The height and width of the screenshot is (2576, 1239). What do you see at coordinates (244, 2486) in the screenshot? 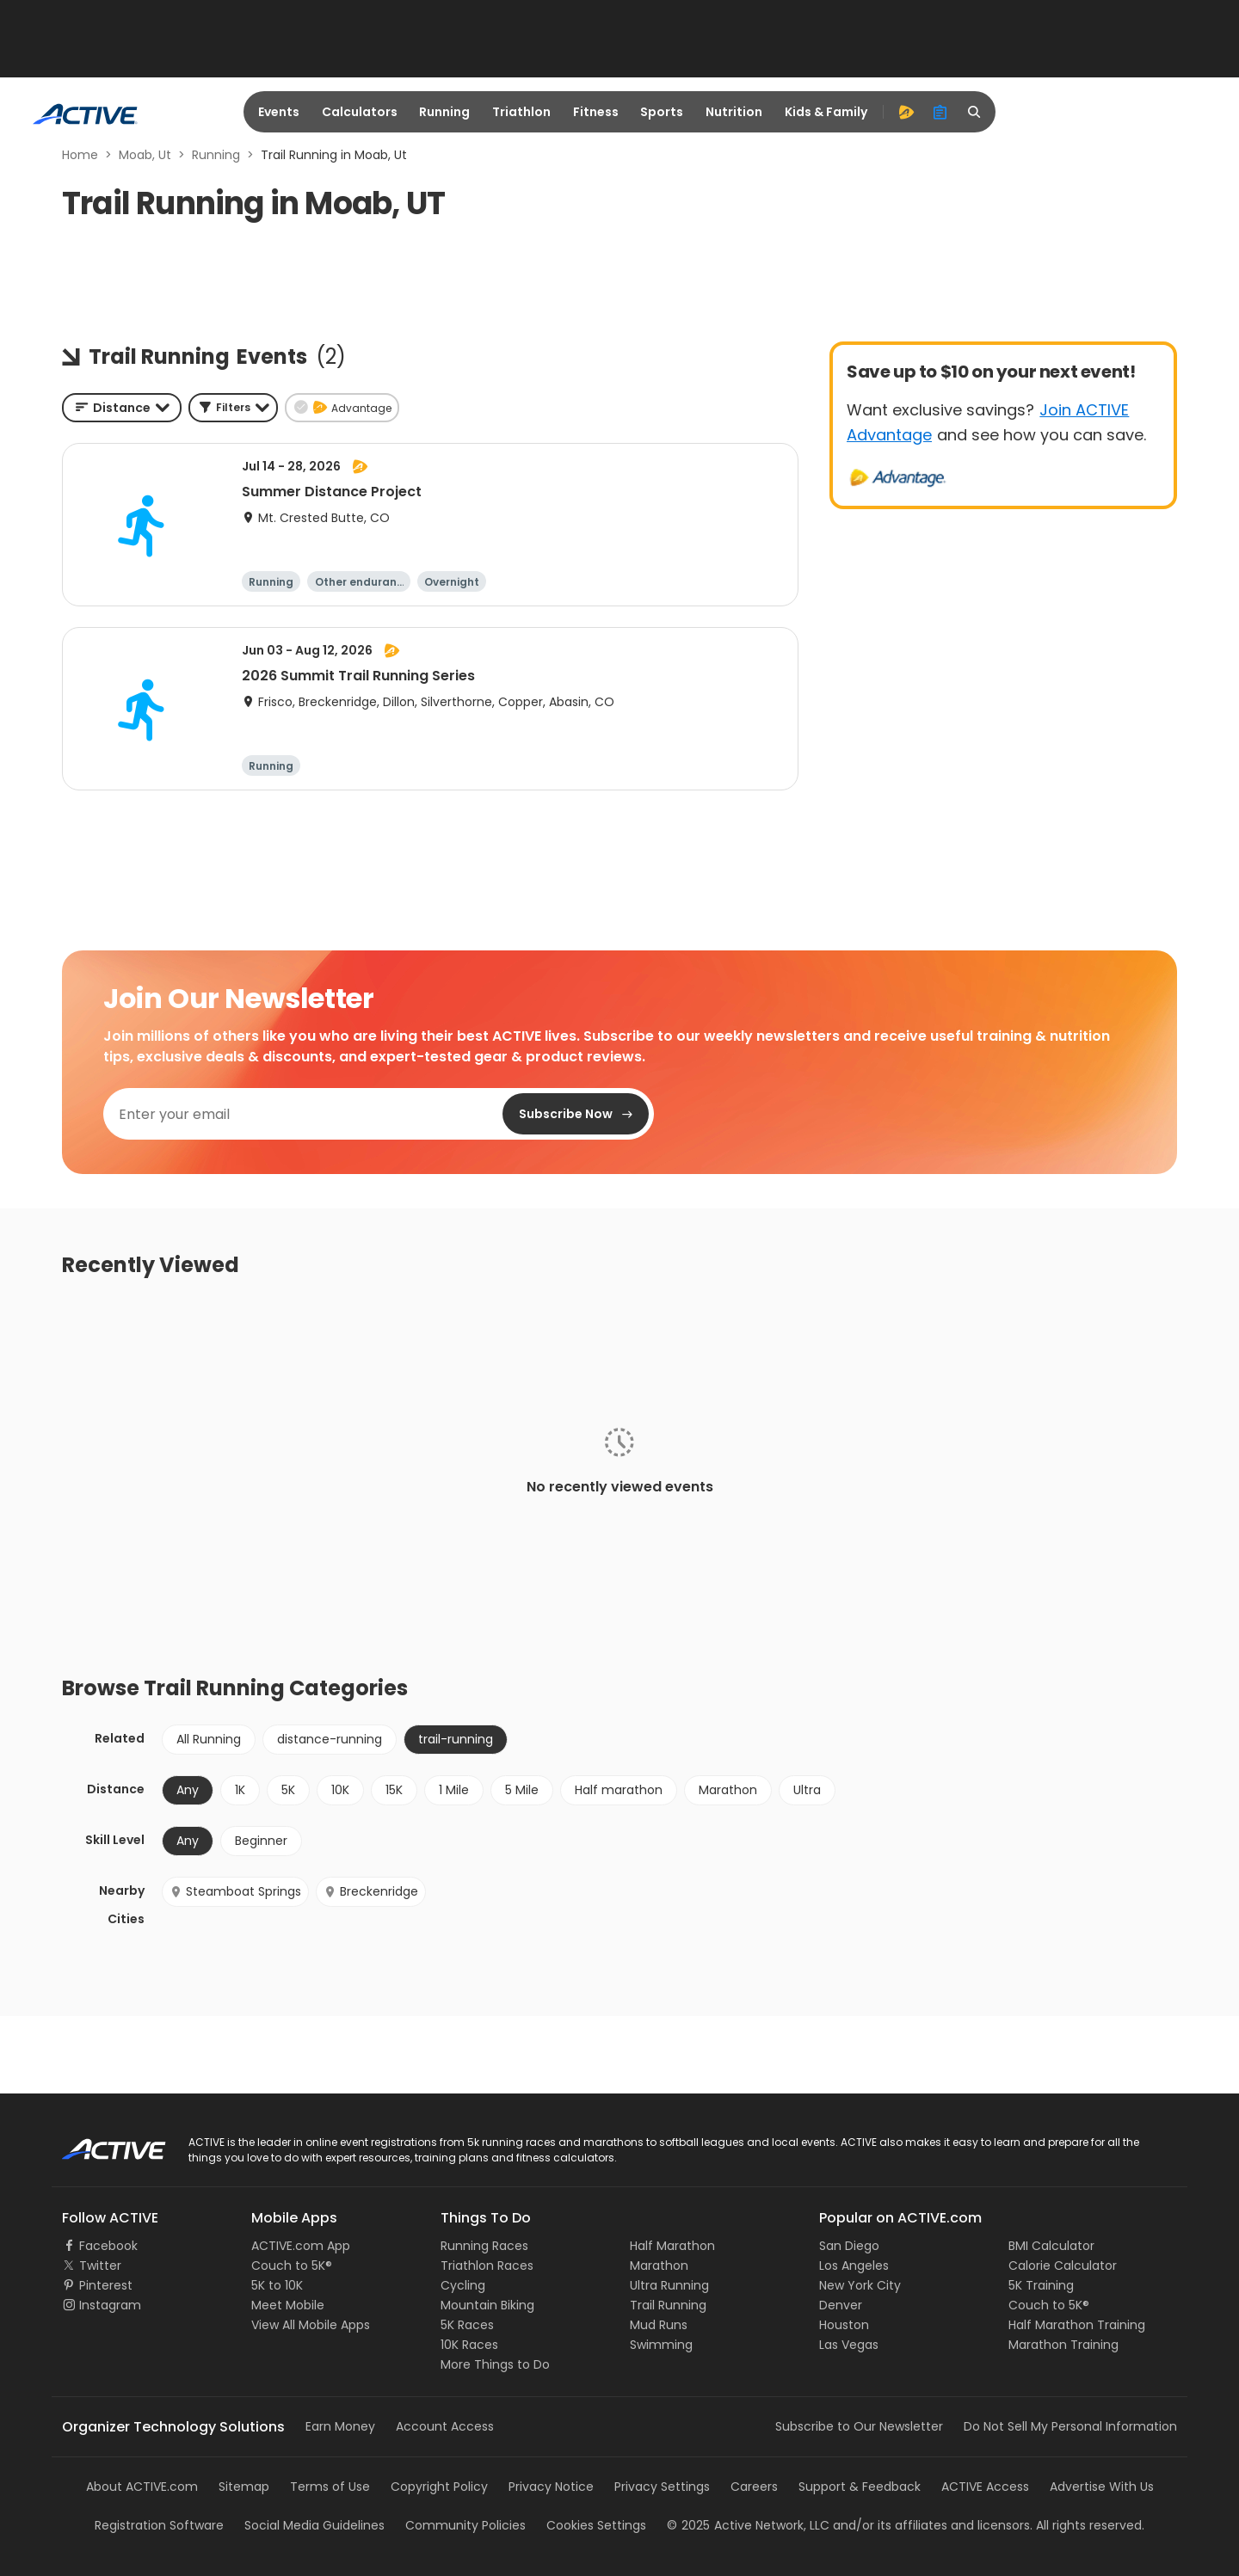
I see `Sitemap` at bounding box center [244, 2486].